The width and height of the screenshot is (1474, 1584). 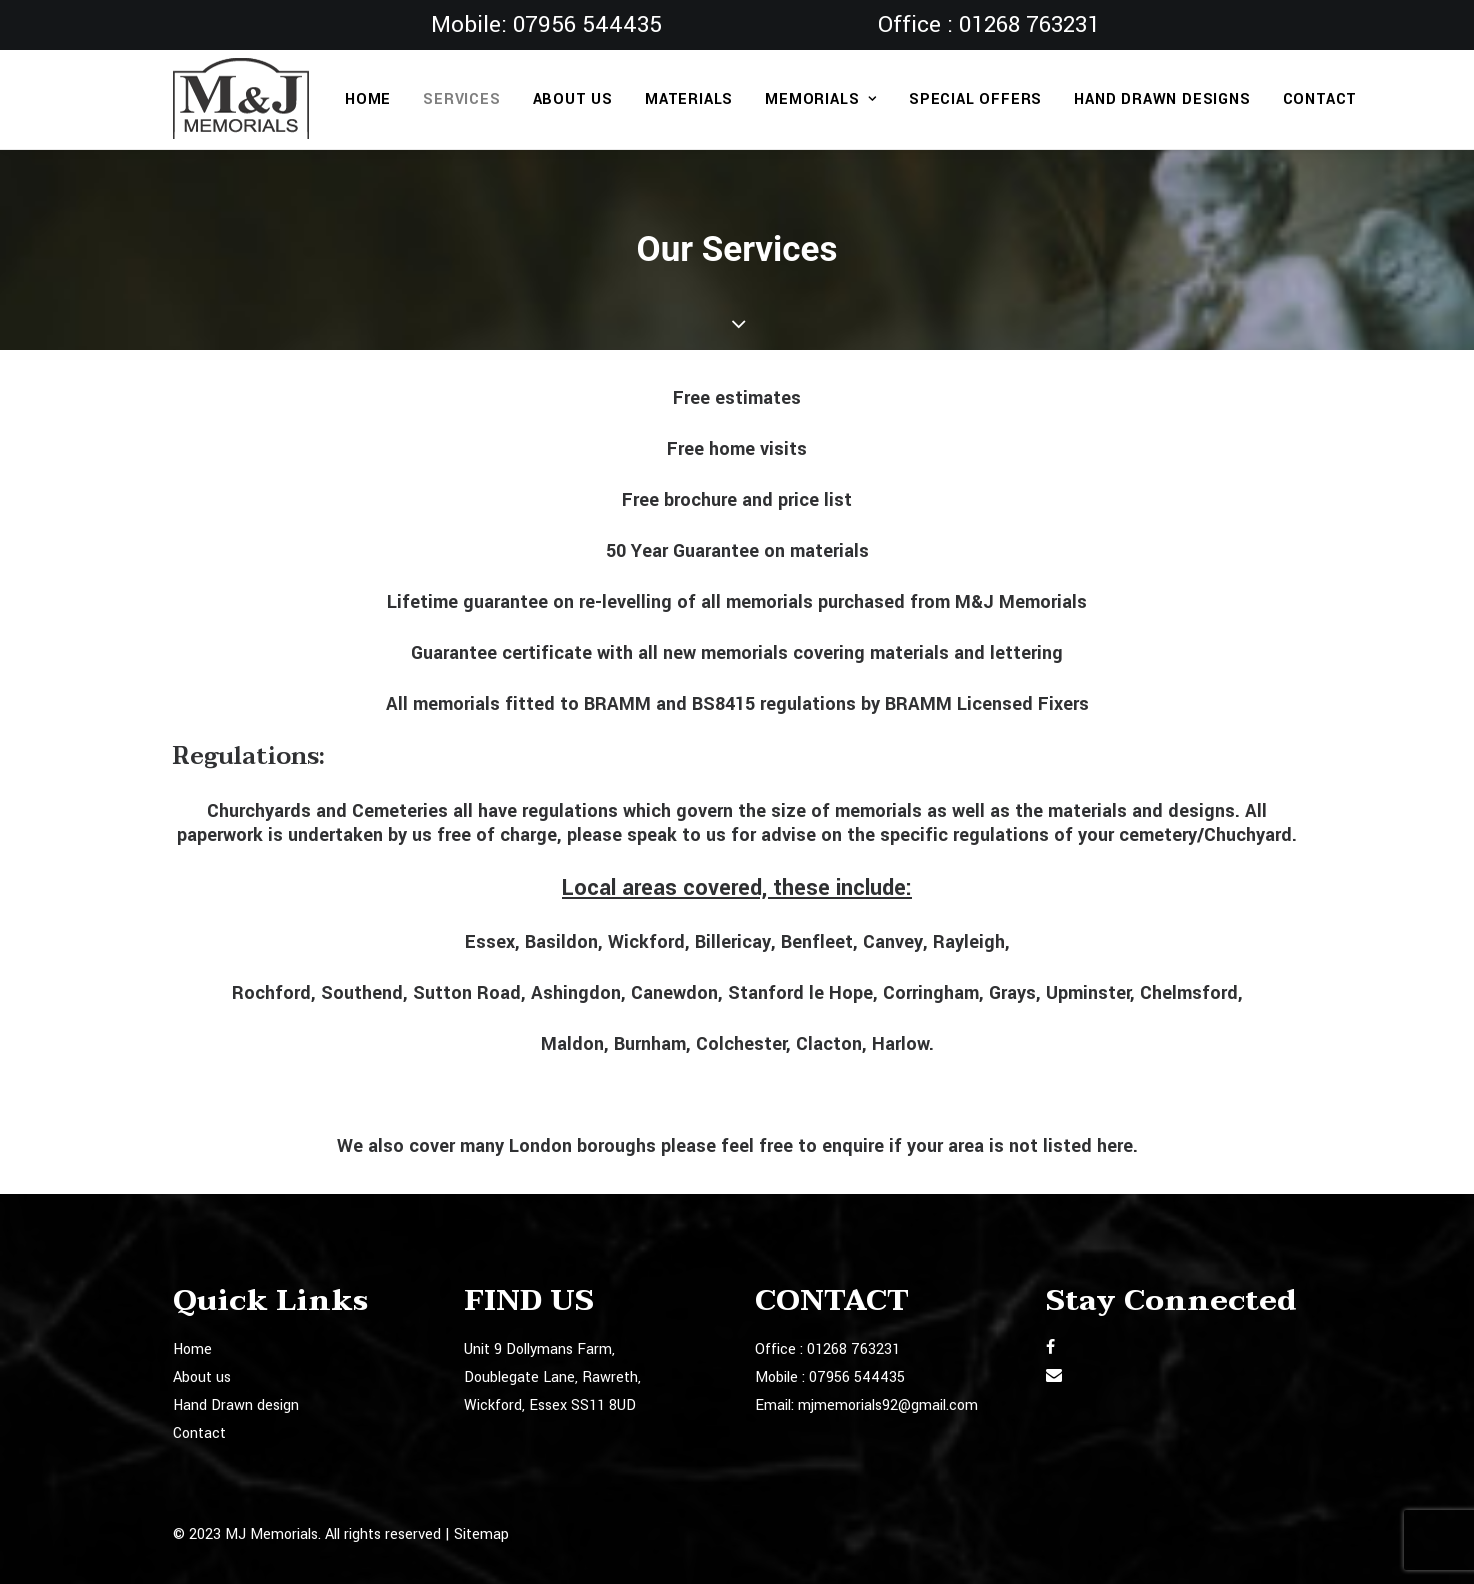 I want to click on Essex, so click(x=490, y=942).